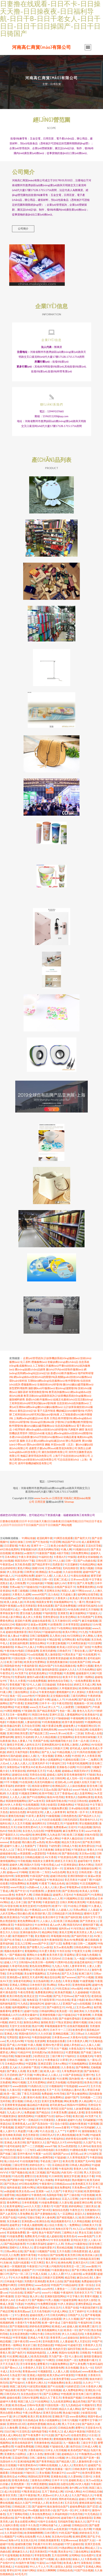 Image resolution: width=103 pixels, height=2576 pixels. I want to click on 日韩操操操, so click(16, 2472).